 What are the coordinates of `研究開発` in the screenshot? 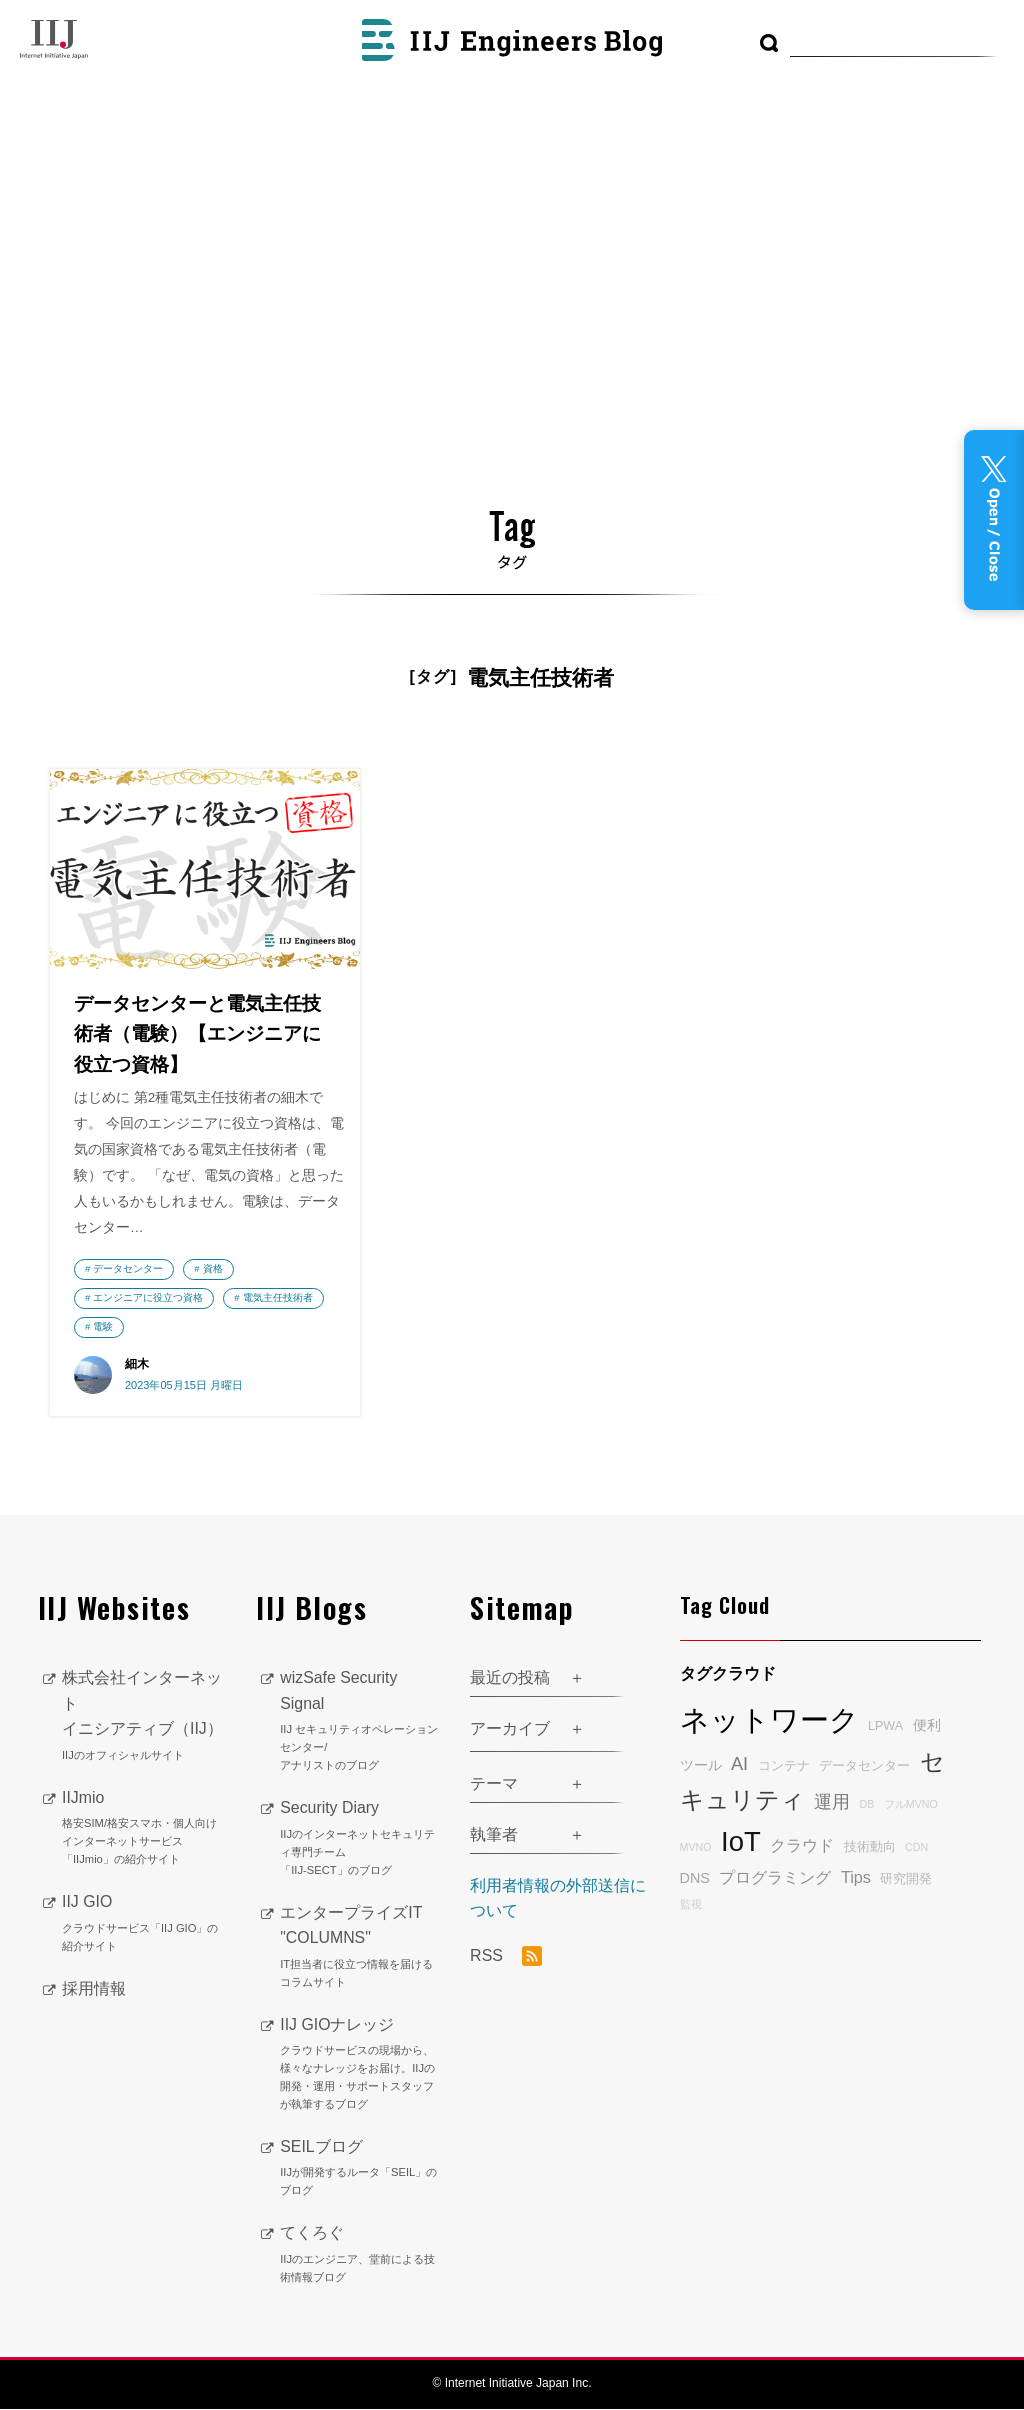 It's located at (906, 1879).